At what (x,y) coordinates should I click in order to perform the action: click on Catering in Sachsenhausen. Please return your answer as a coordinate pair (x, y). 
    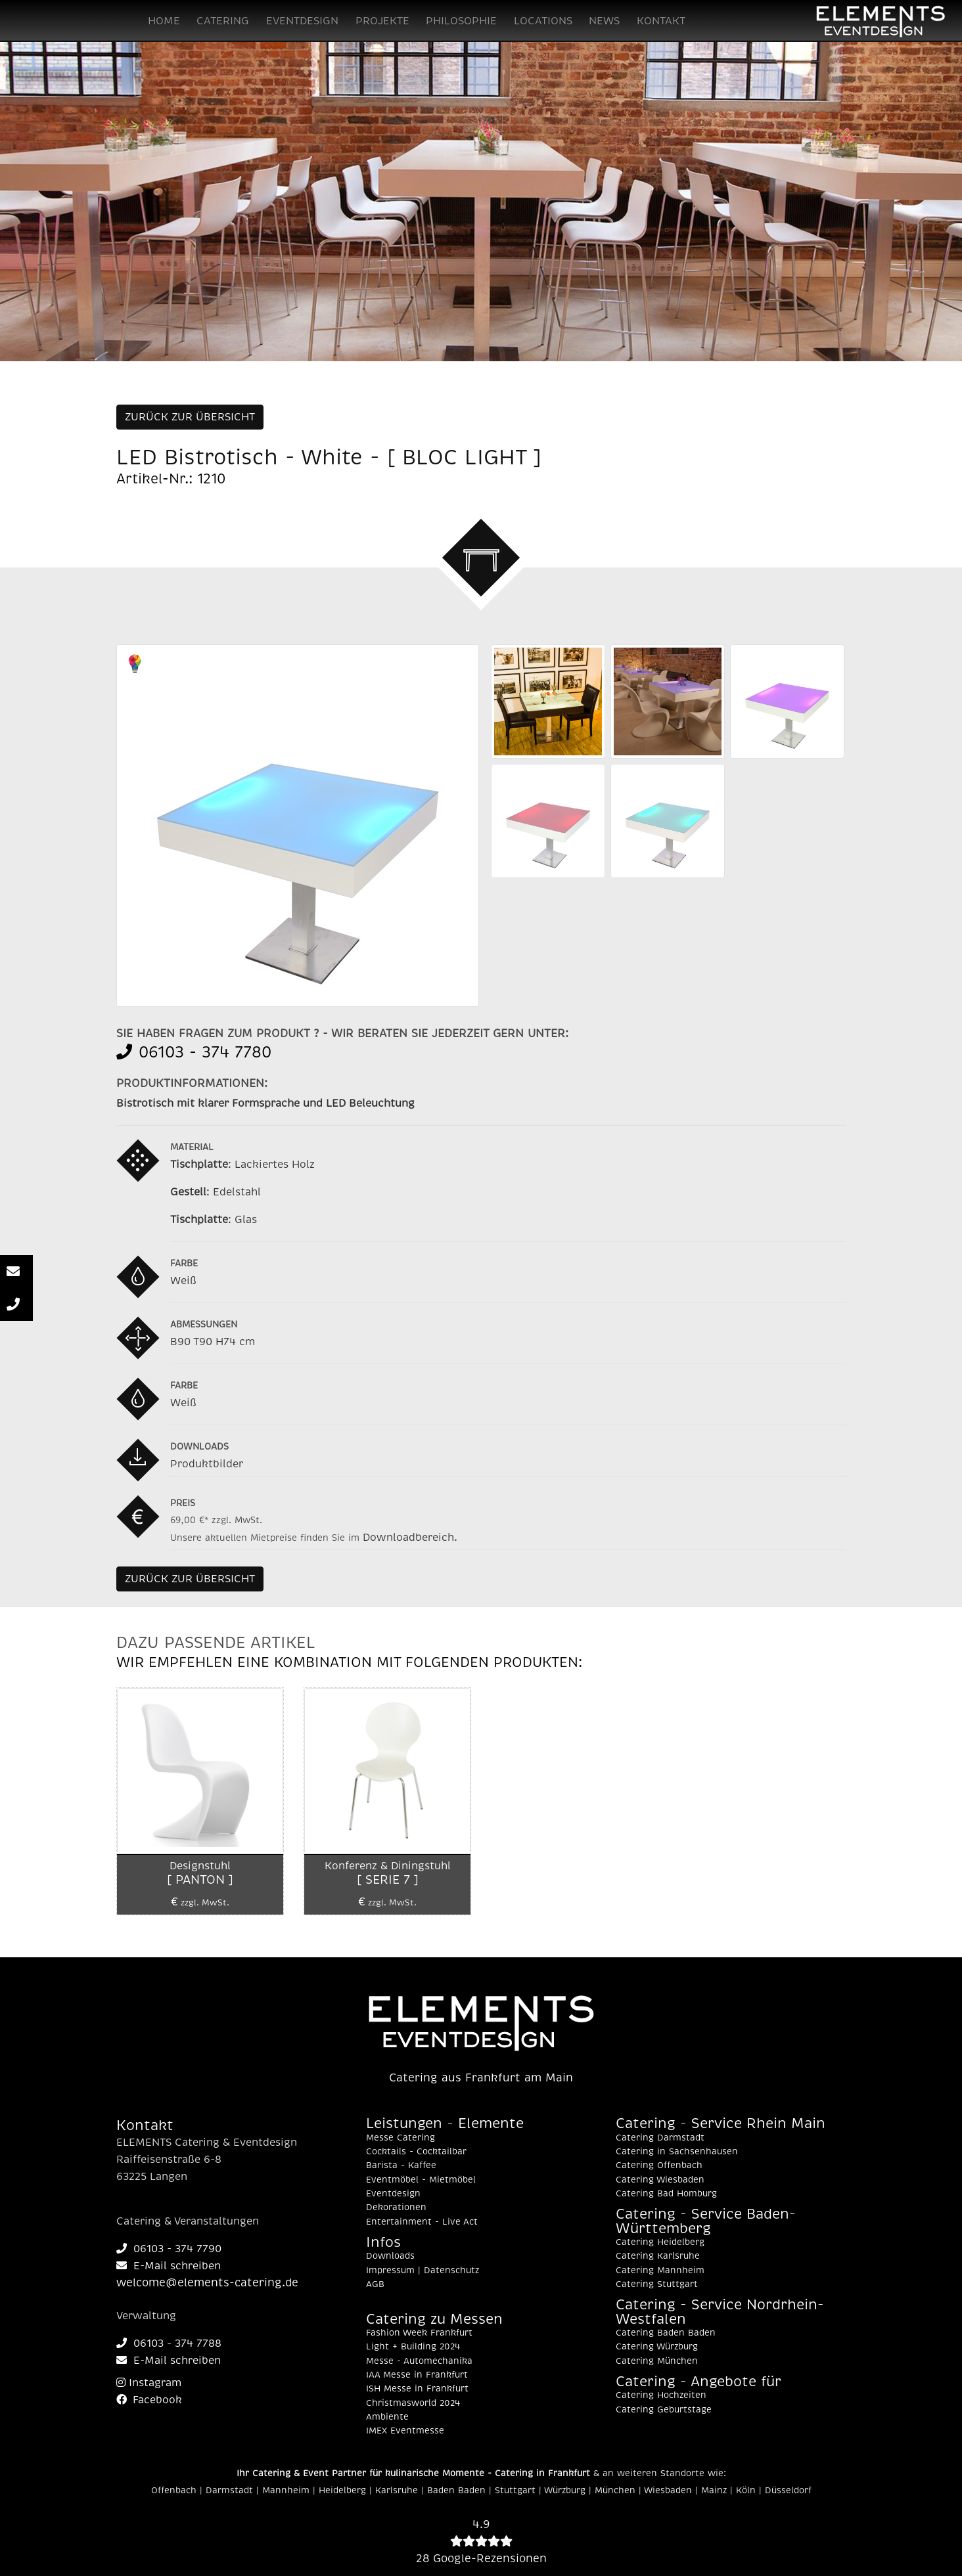
    Looking at the image, I should click on (677, 2152).